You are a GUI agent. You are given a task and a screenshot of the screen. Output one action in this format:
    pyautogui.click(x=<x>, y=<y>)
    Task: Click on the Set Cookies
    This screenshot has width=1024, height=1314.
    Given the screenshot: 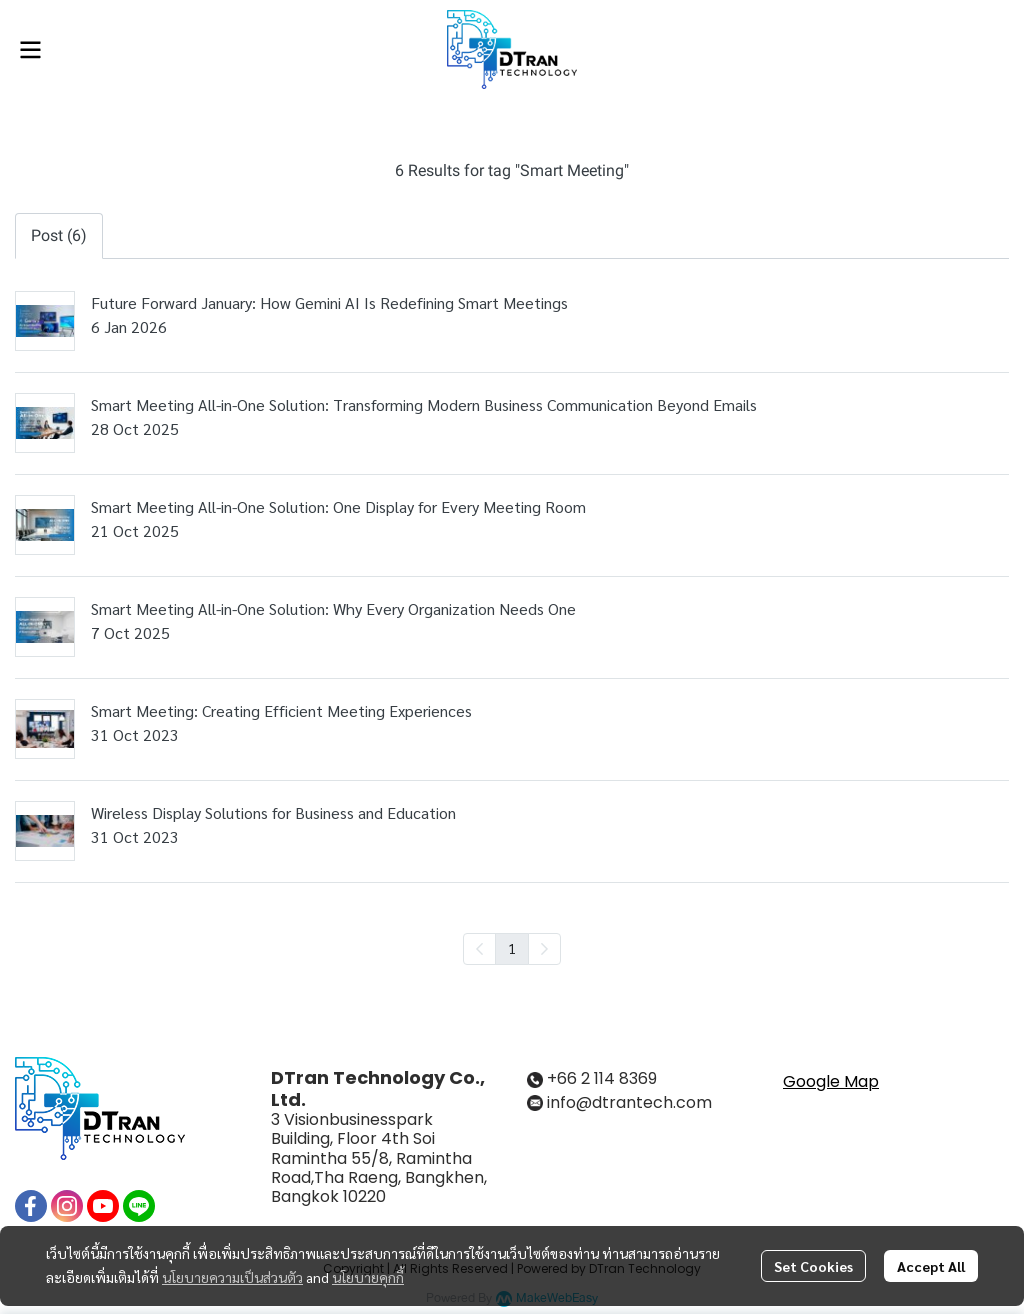 What is the action you would take?
    pyautogui.click(x=813, y=1266)
    